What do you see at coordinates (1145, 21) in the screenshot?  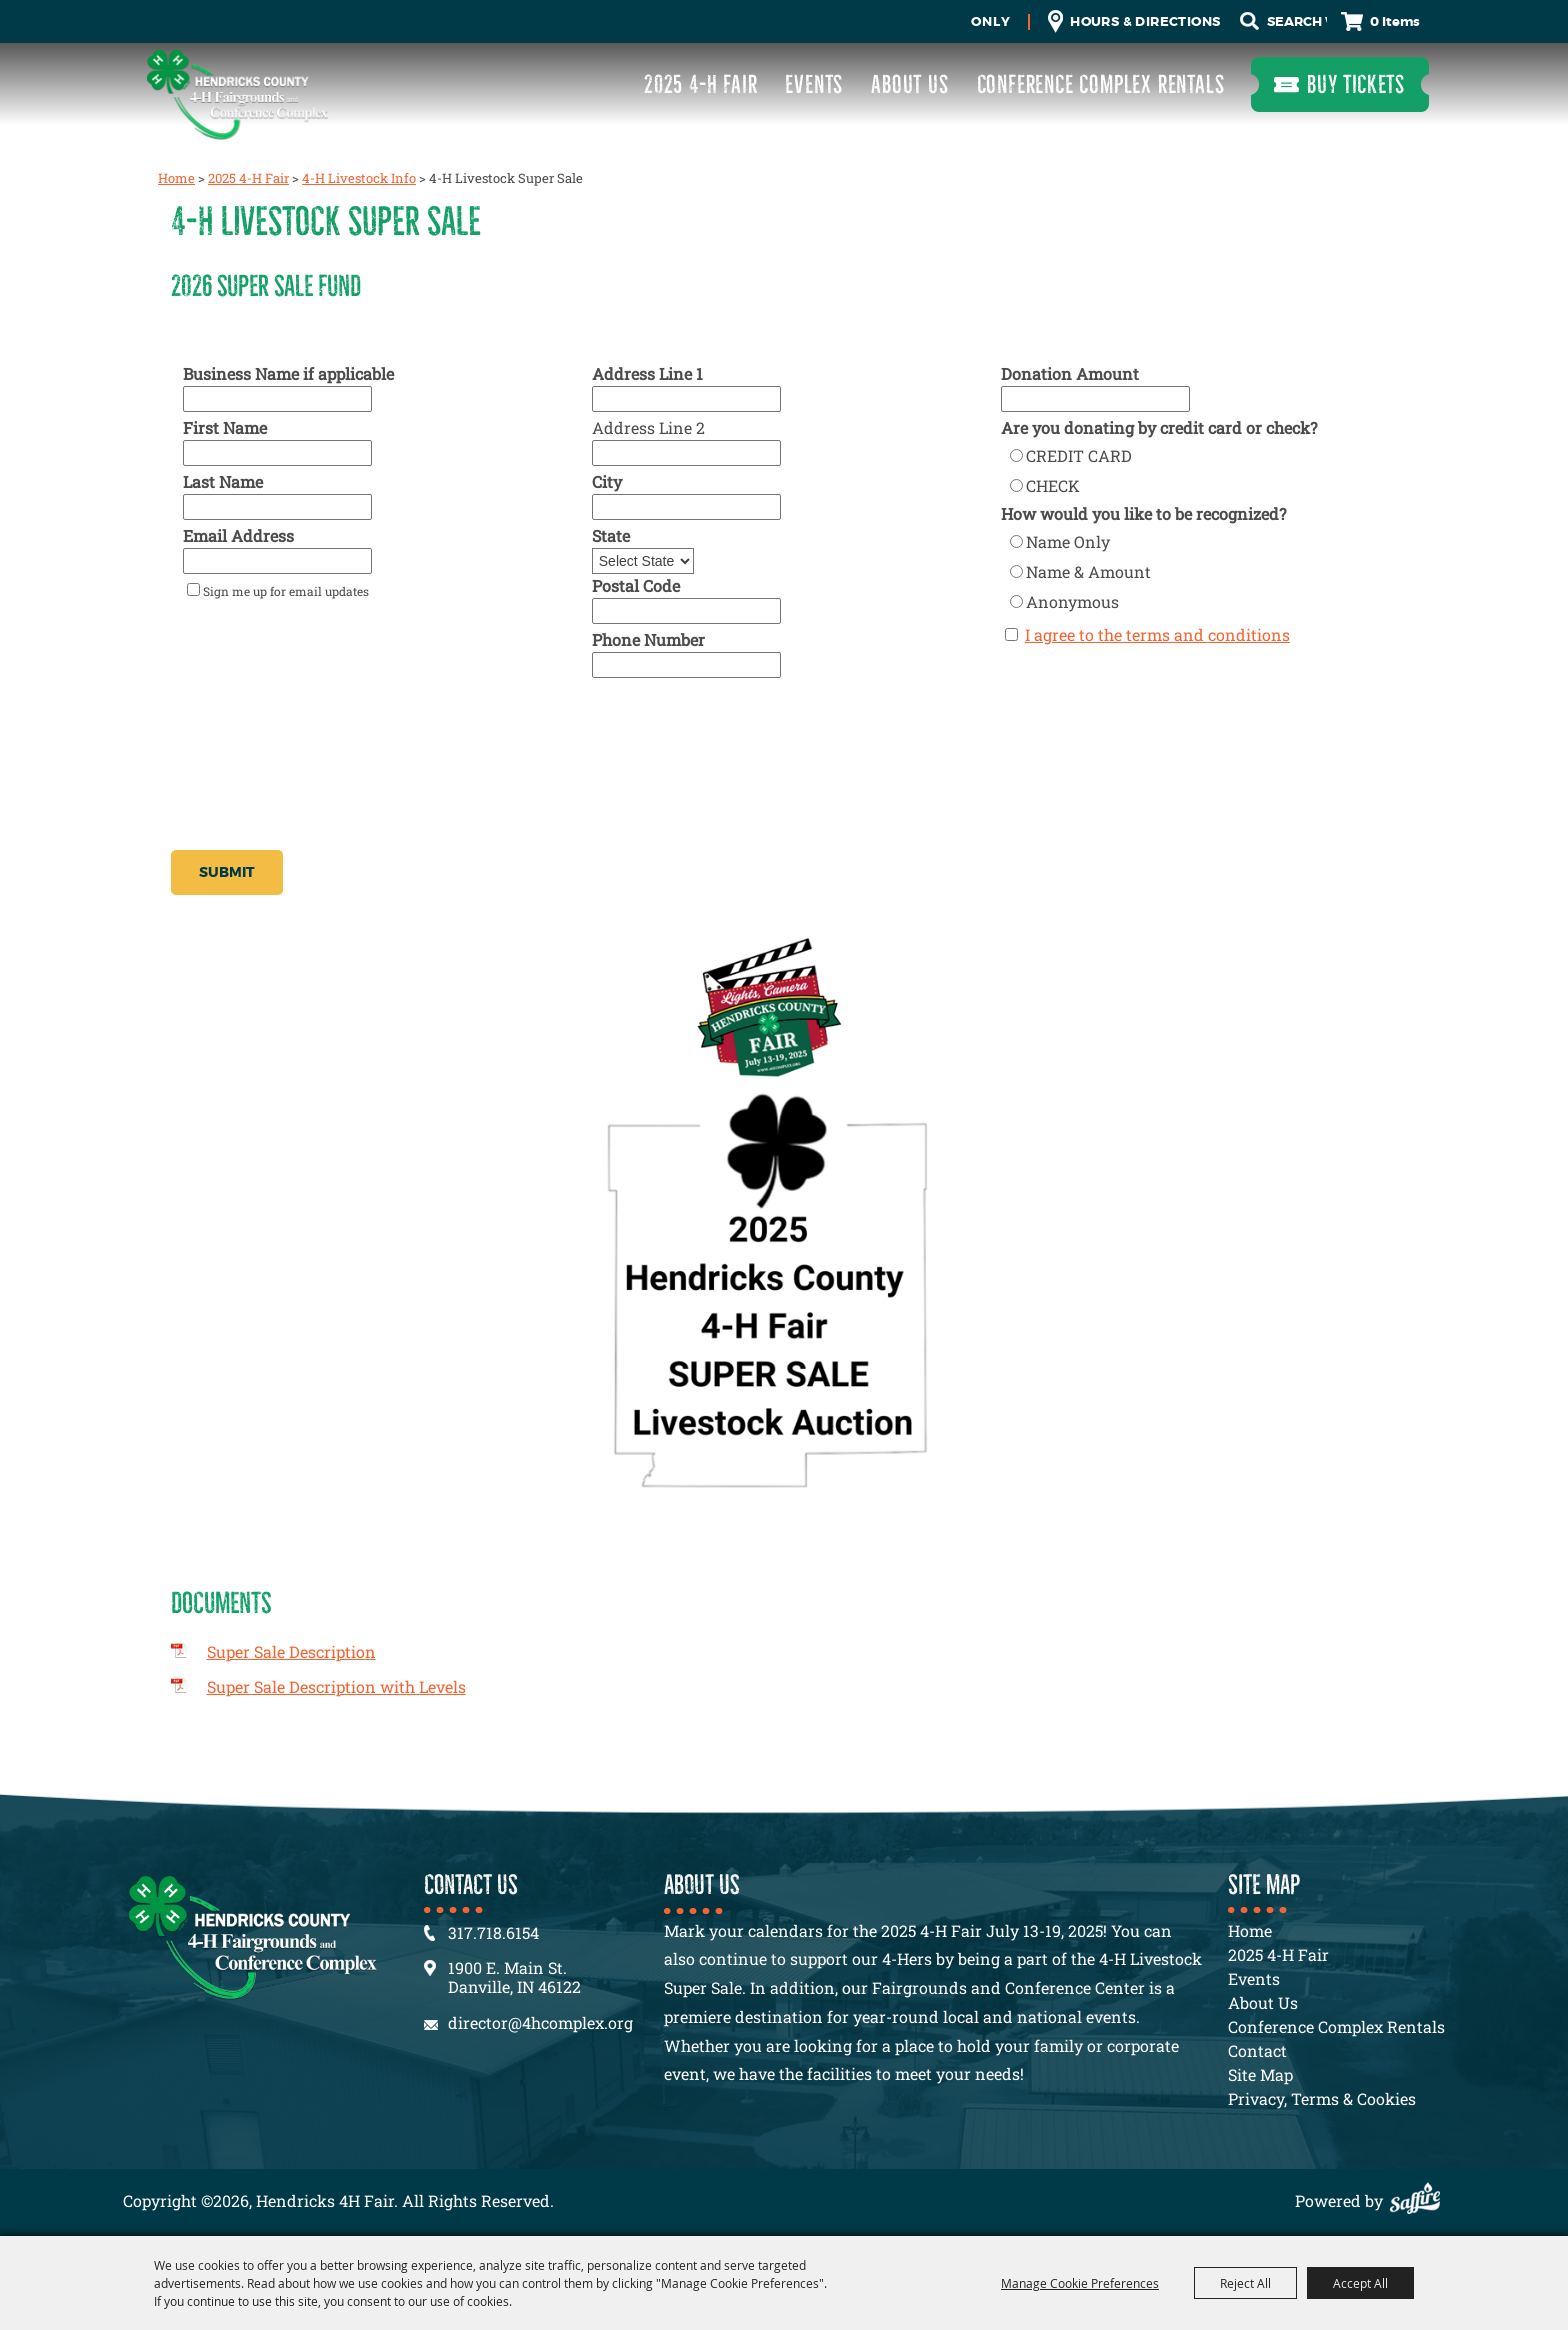 I see `Hours & Directions` at bounding box center [1145, 21].